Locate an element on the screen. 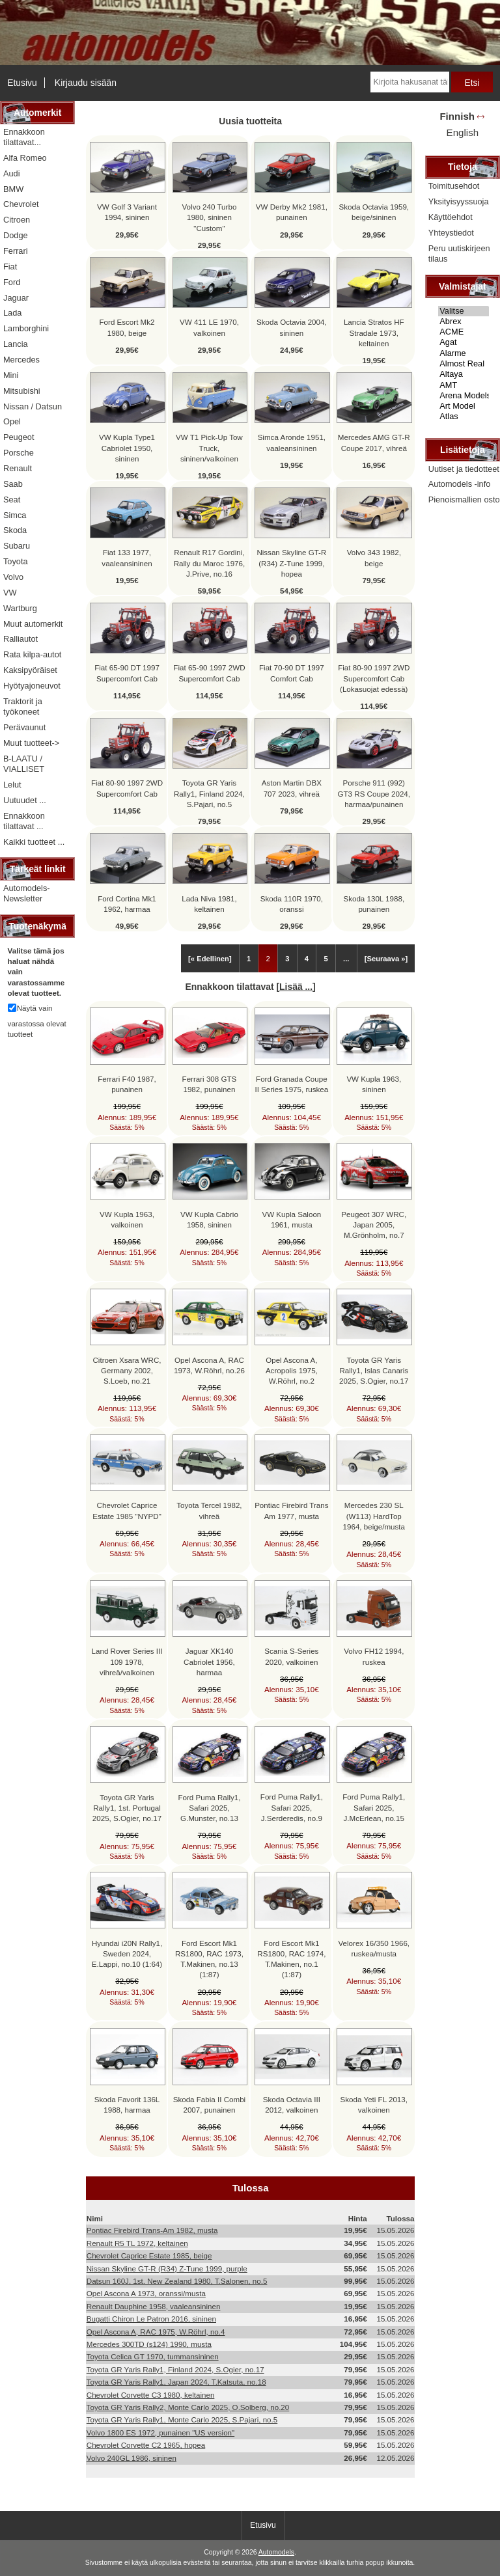 The width and height of the screenshot is (500, 2576). Ford is located at coordinates (11, 282).